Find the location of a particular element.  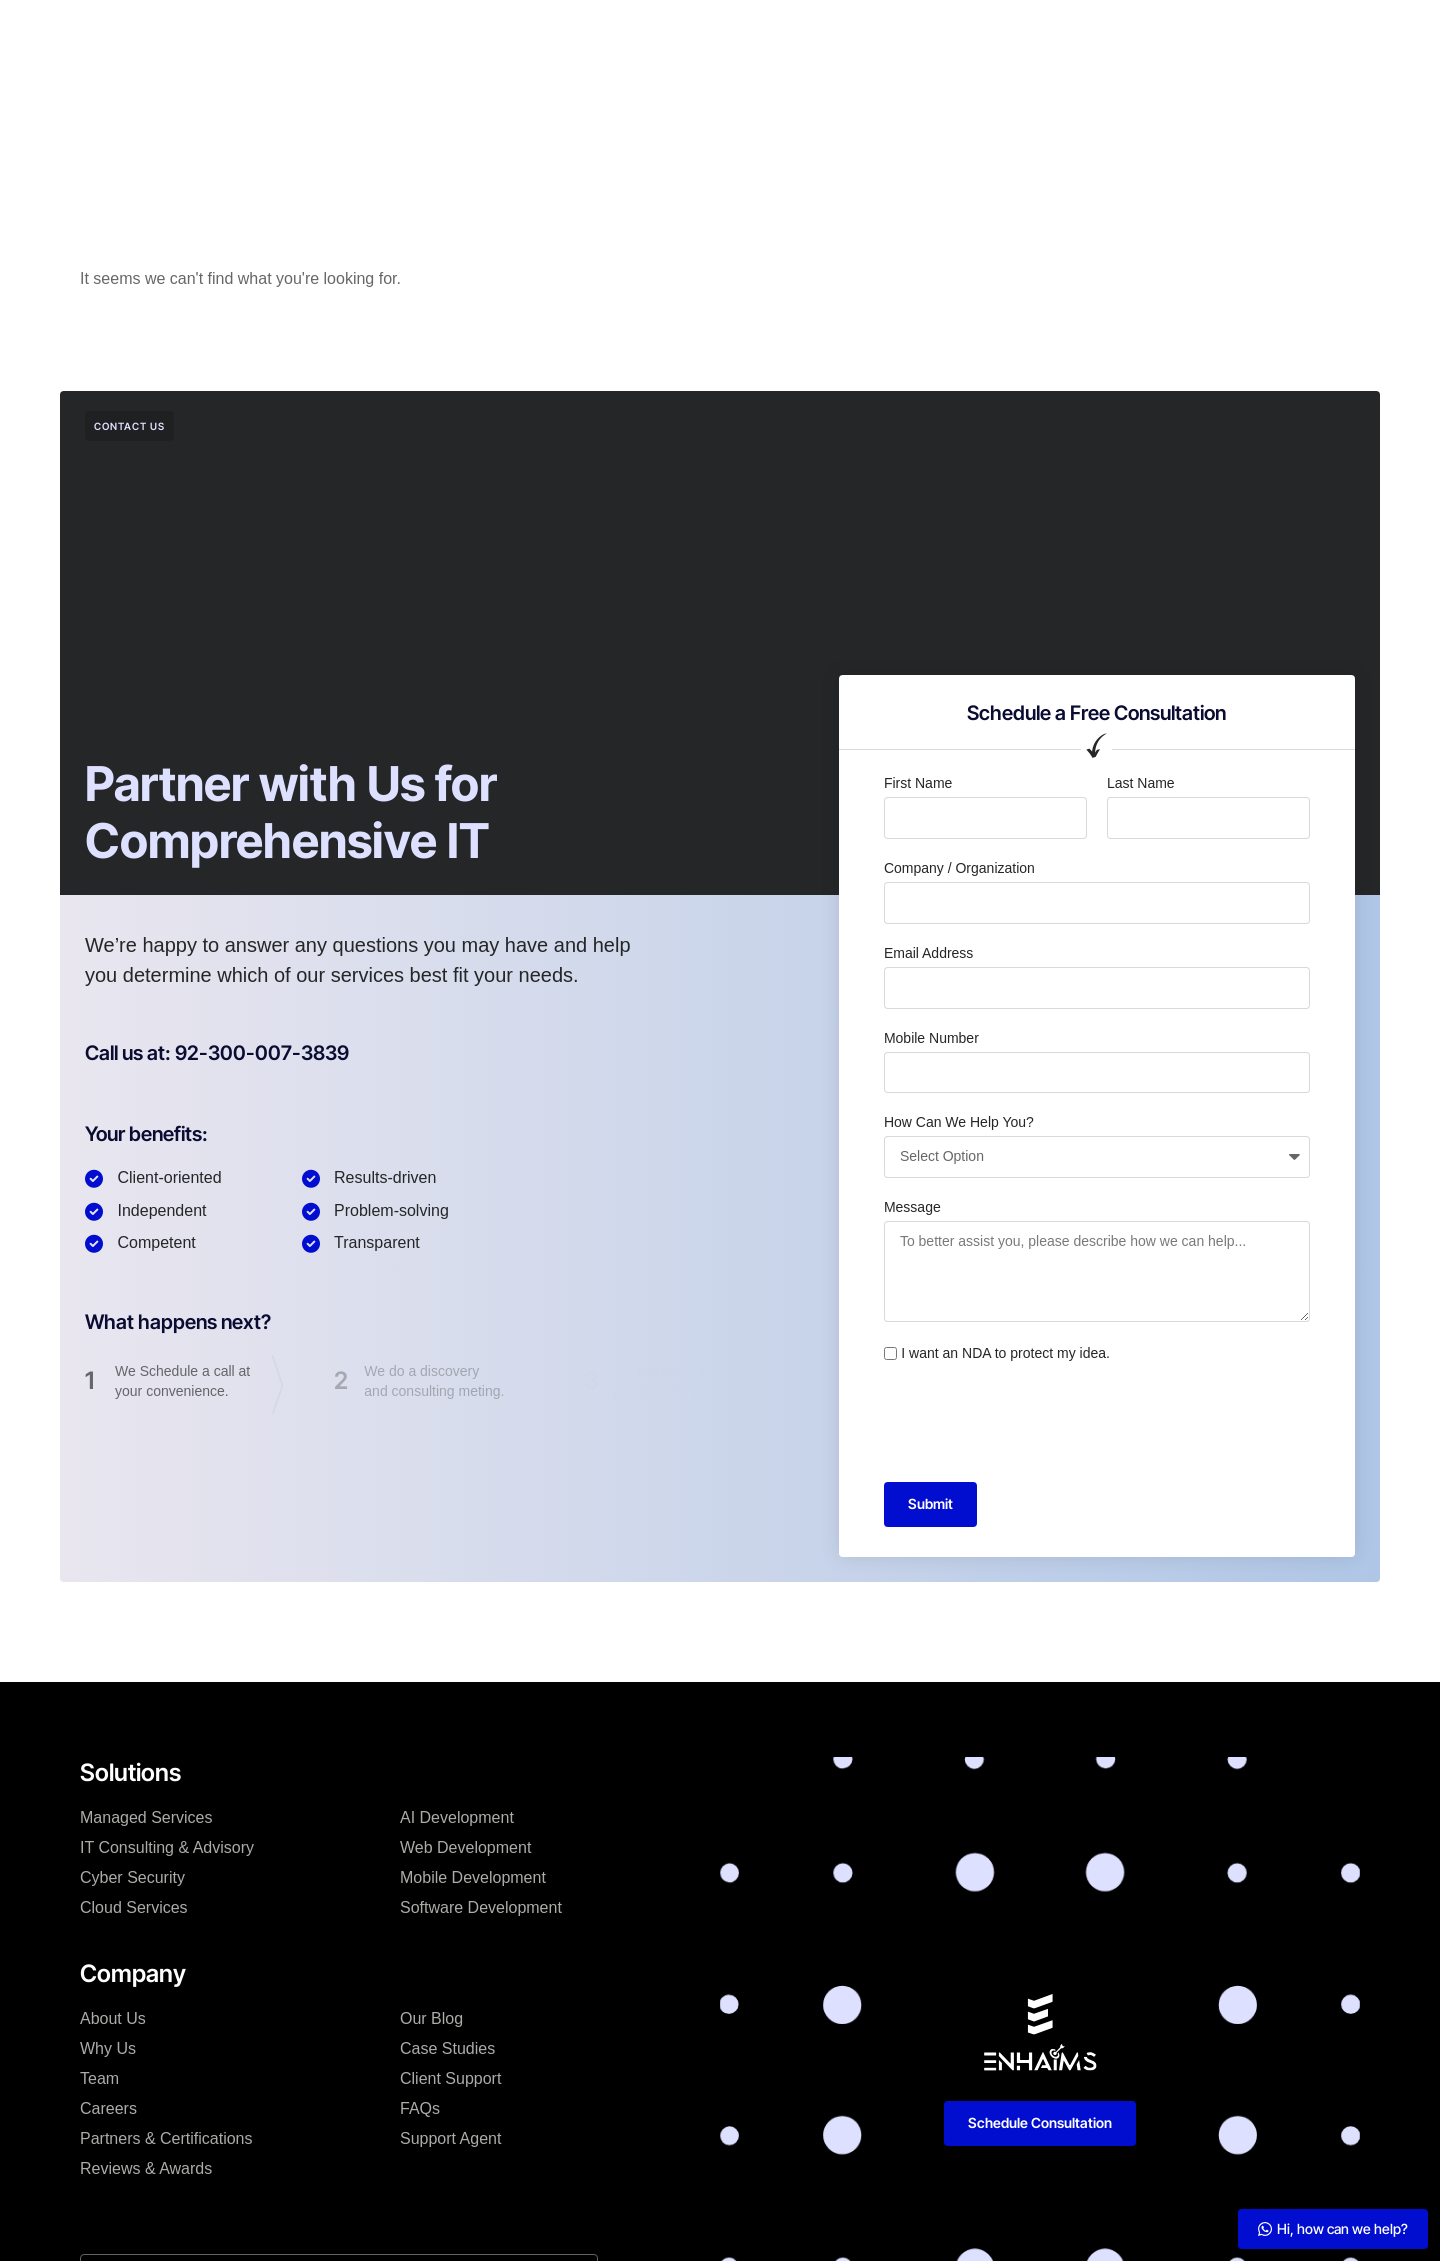

Partners & Certifications is located at coordinates (166, 2138).